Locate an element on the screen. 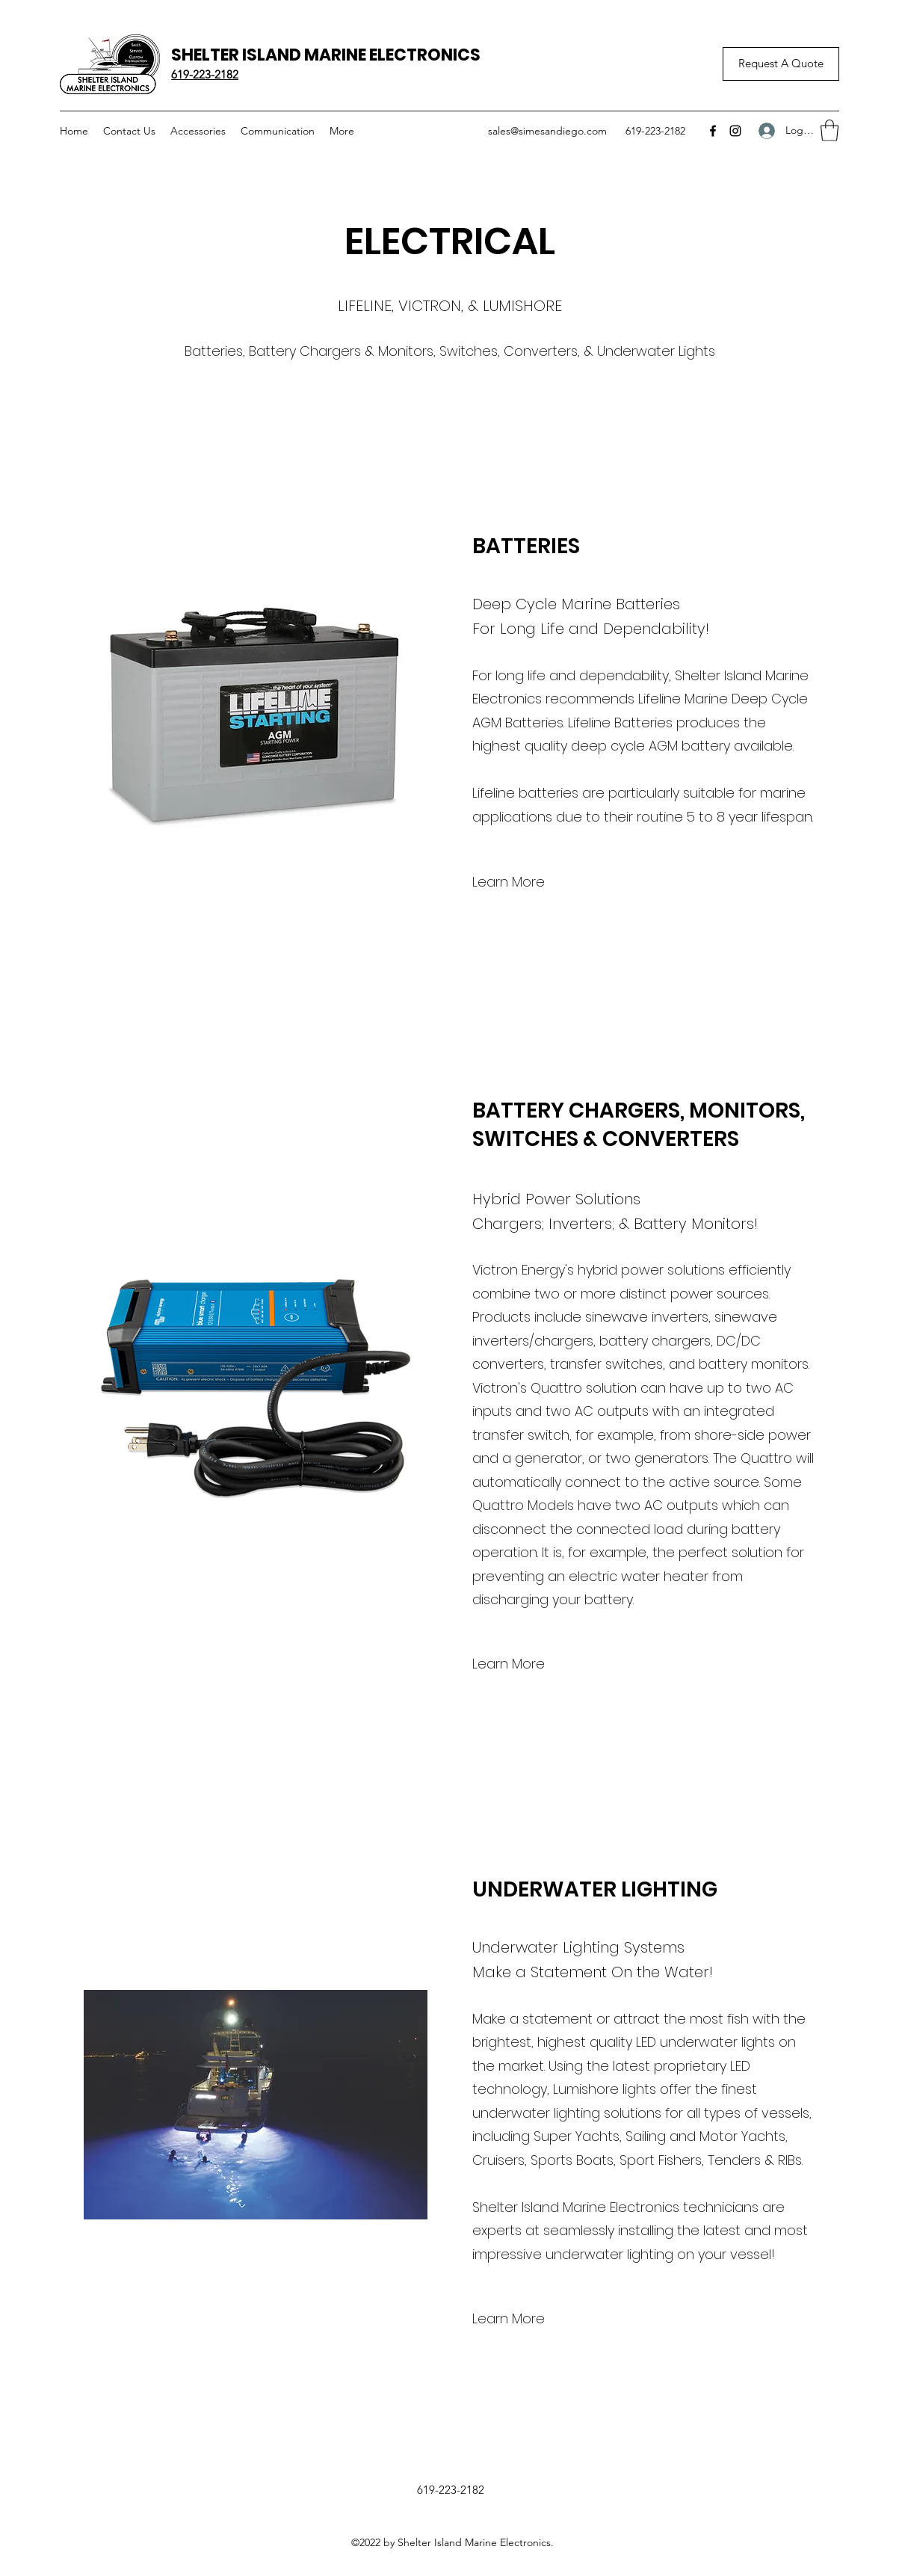 This screenshot has height=2576, width=899. [button] is located at coordinates (829, 130).